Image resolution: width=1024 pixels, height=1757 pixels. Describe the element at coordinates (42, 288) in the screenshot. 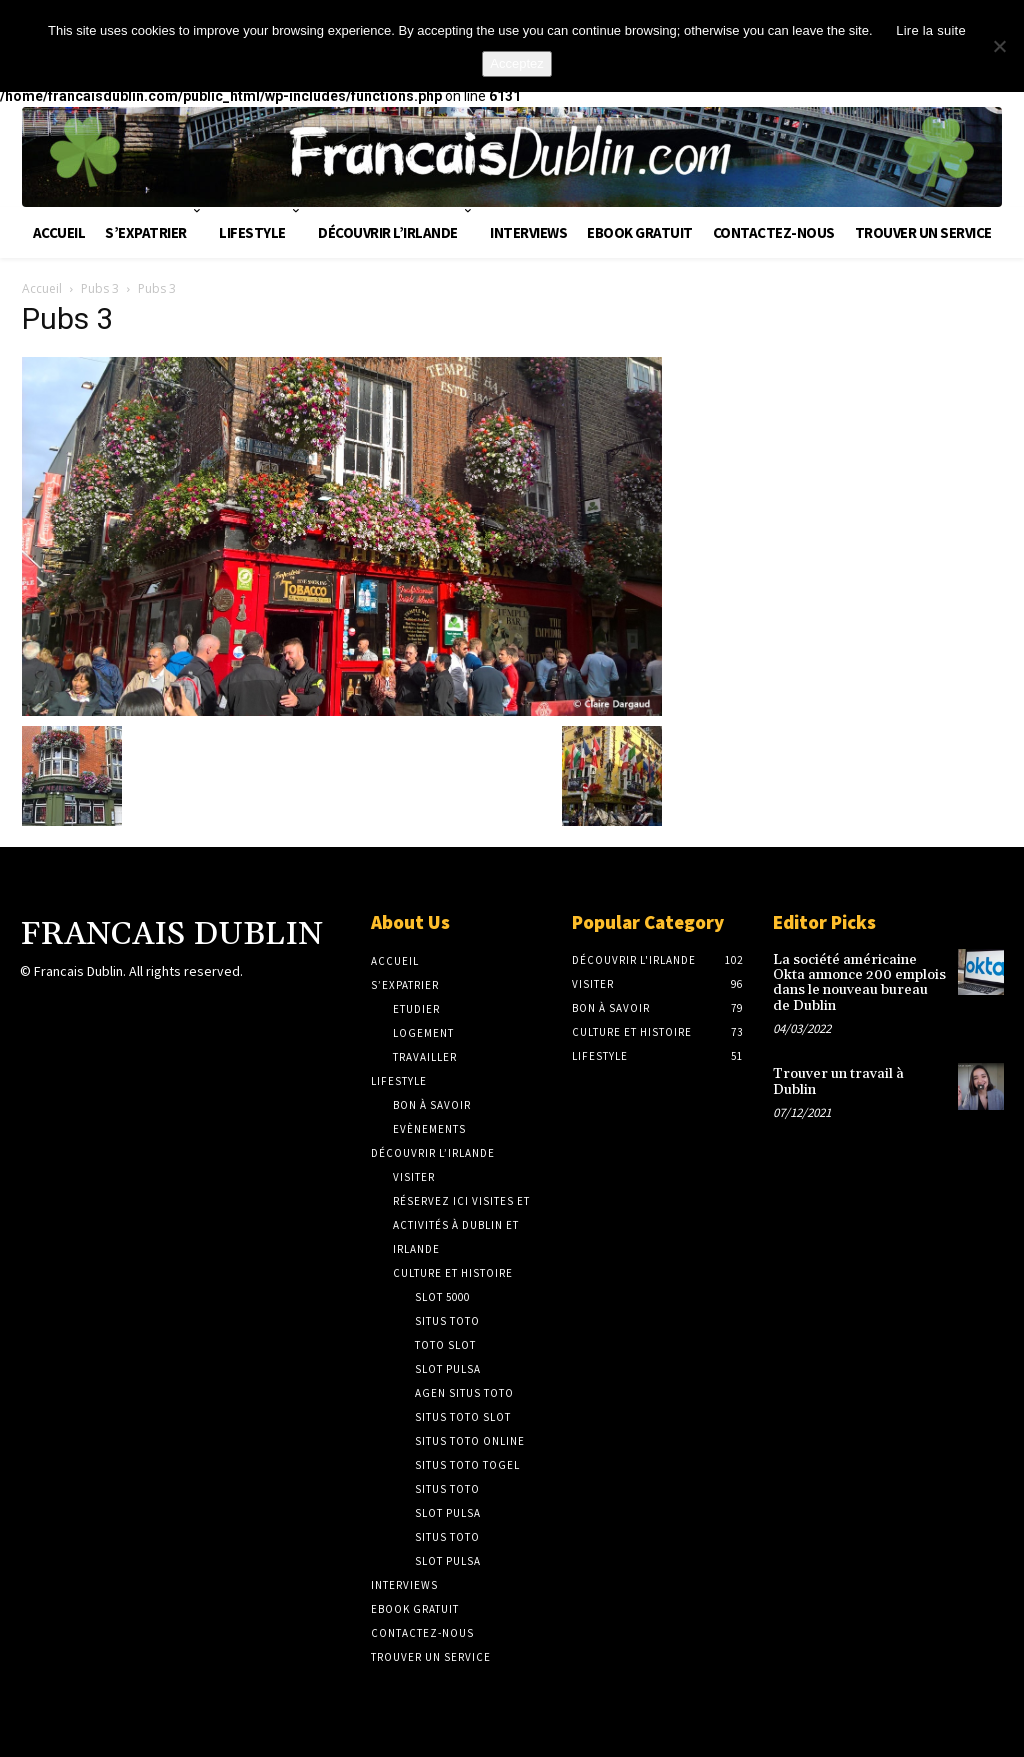

I see `Accueil` at that location.